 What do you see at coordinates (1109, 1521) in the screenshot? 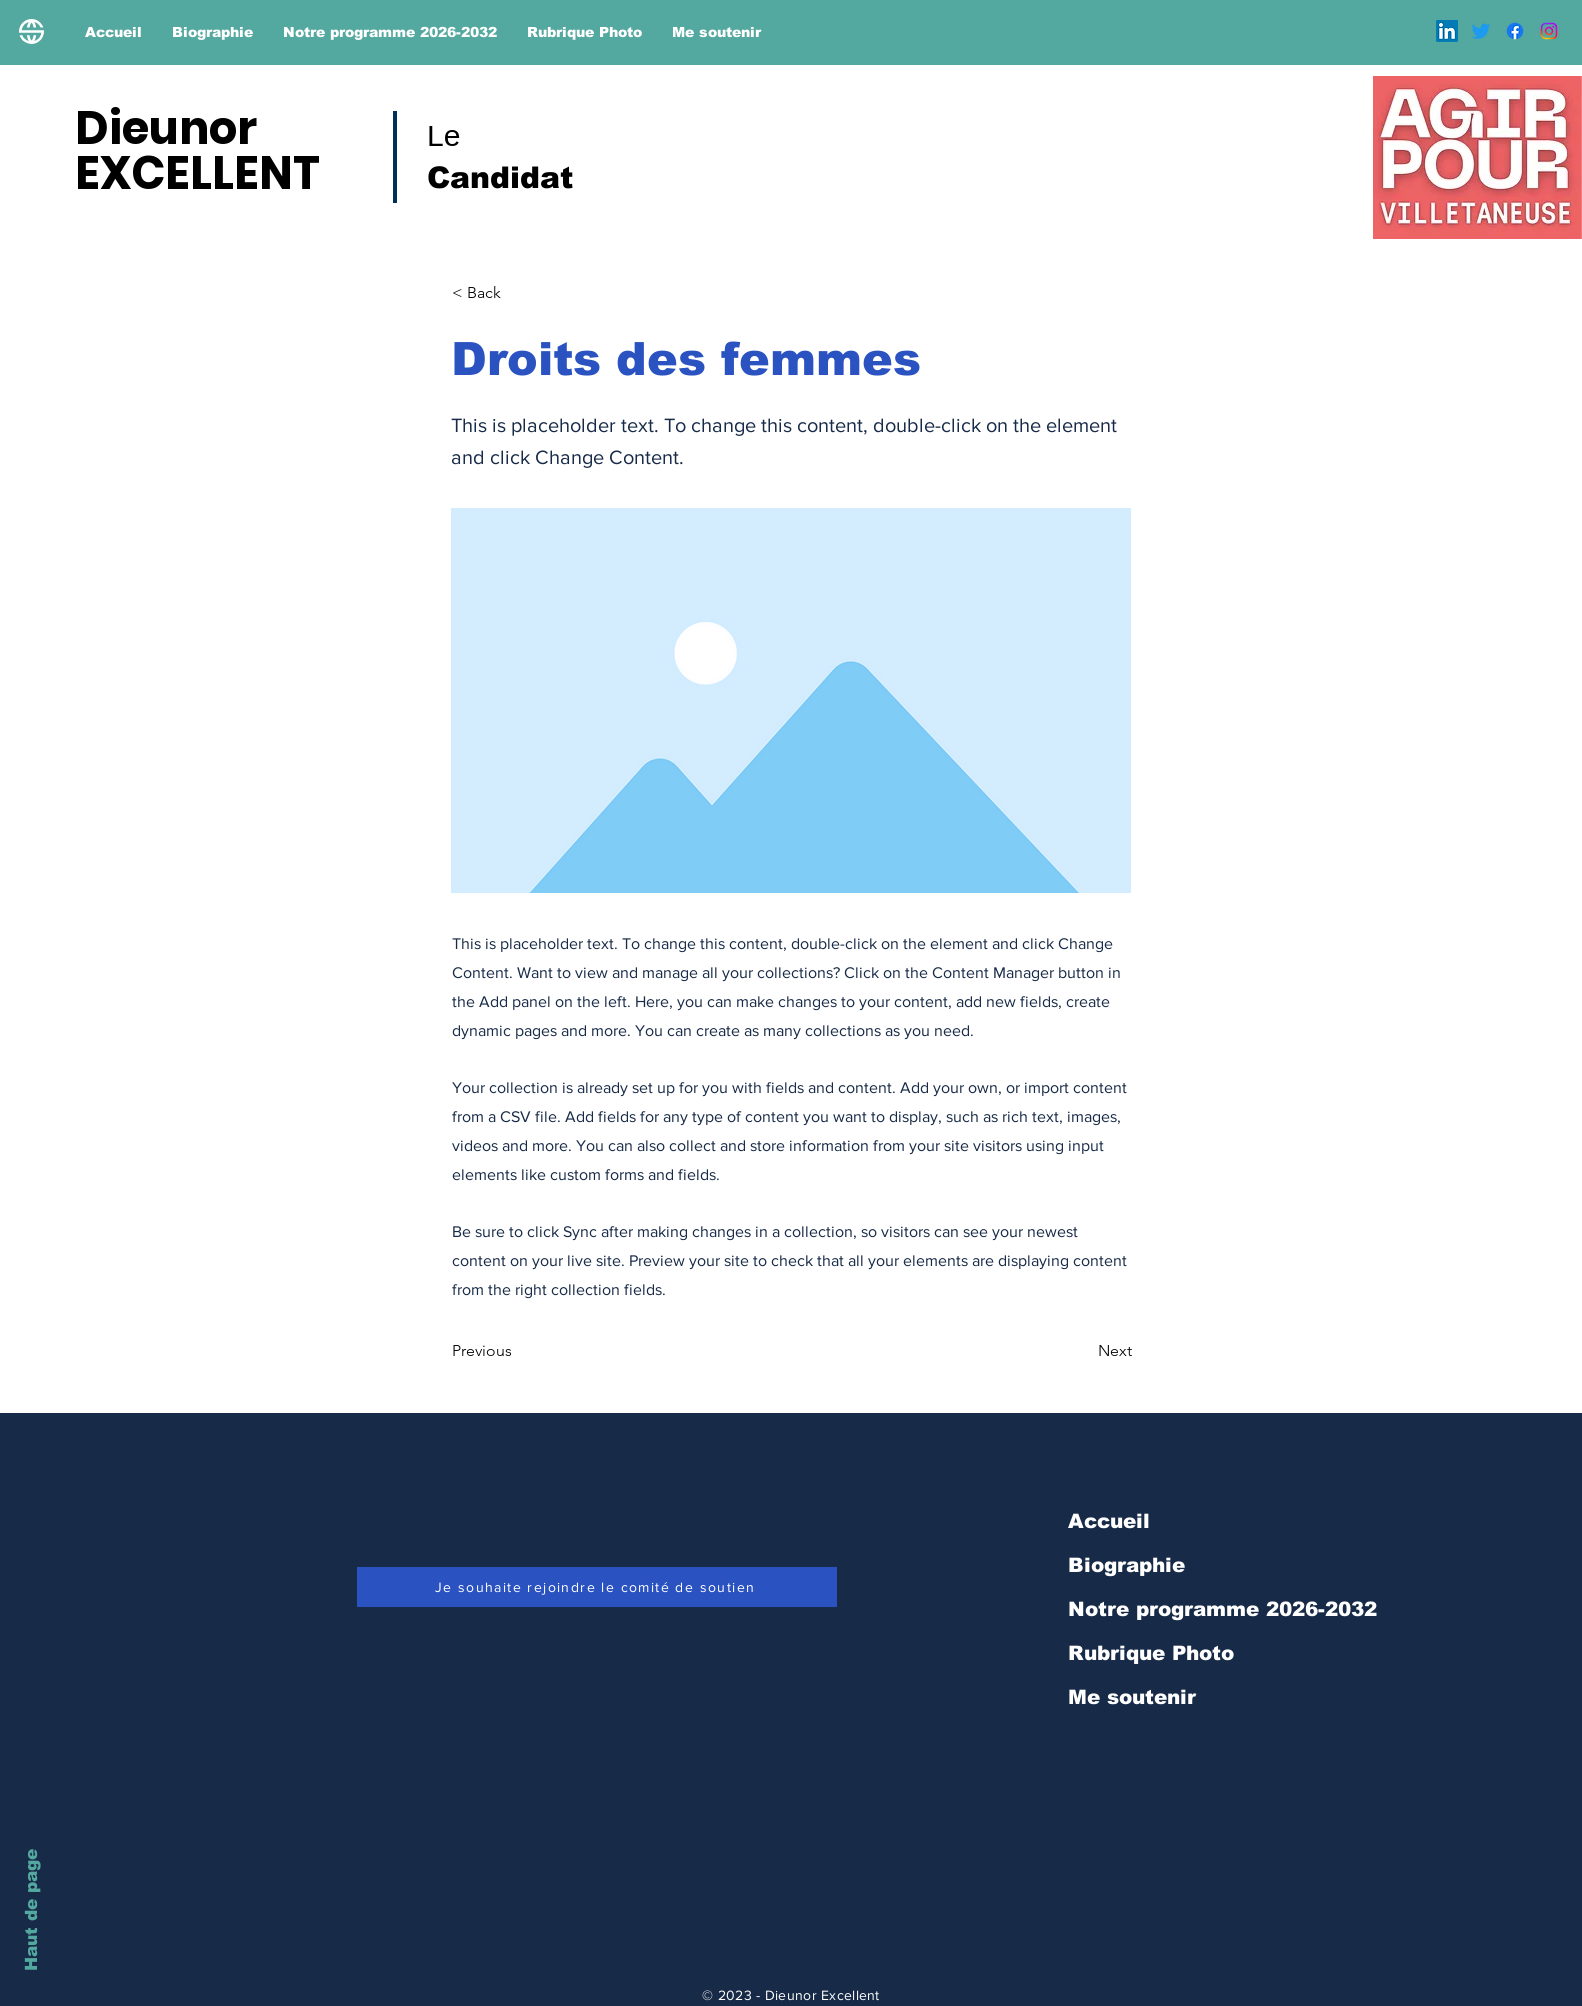
I see `Accueil` at bounding box center [1109, 1521].